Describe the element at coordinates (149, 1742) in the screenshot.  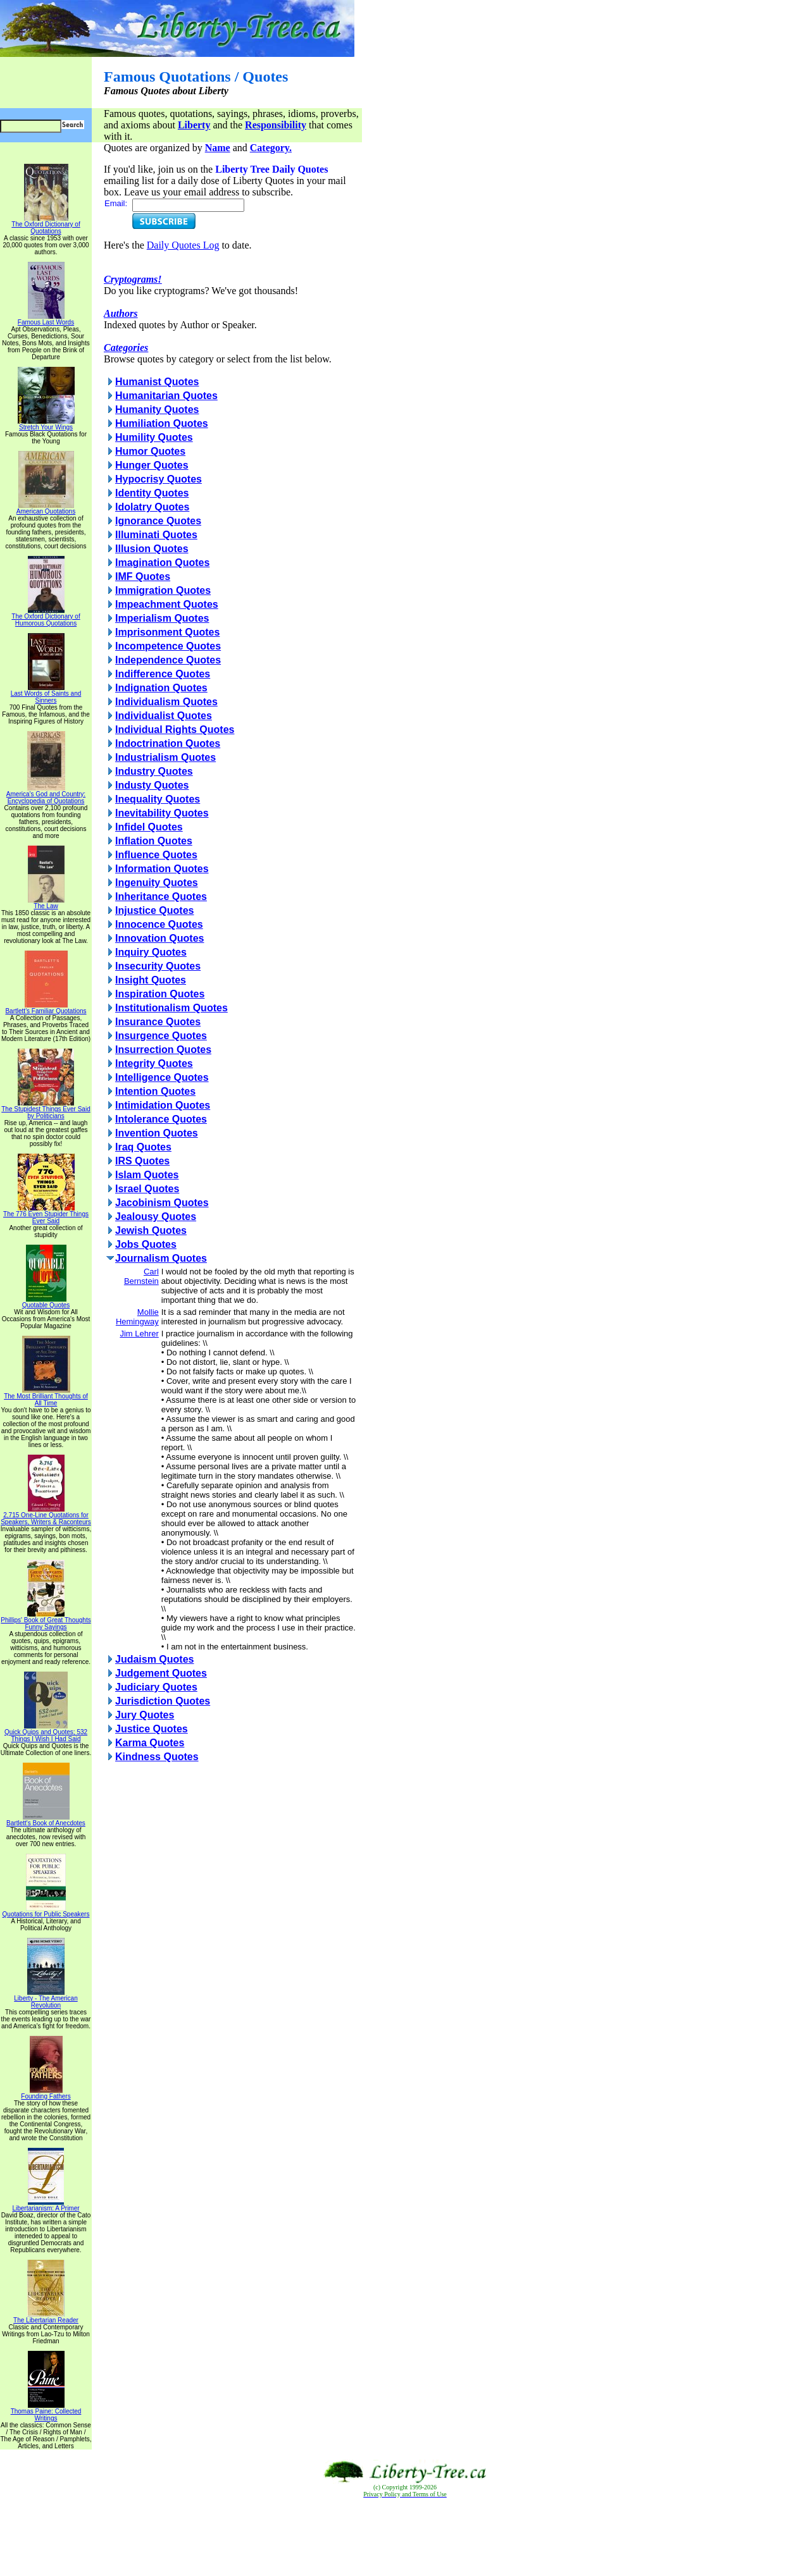
I see `Karma Quotes` at that location.